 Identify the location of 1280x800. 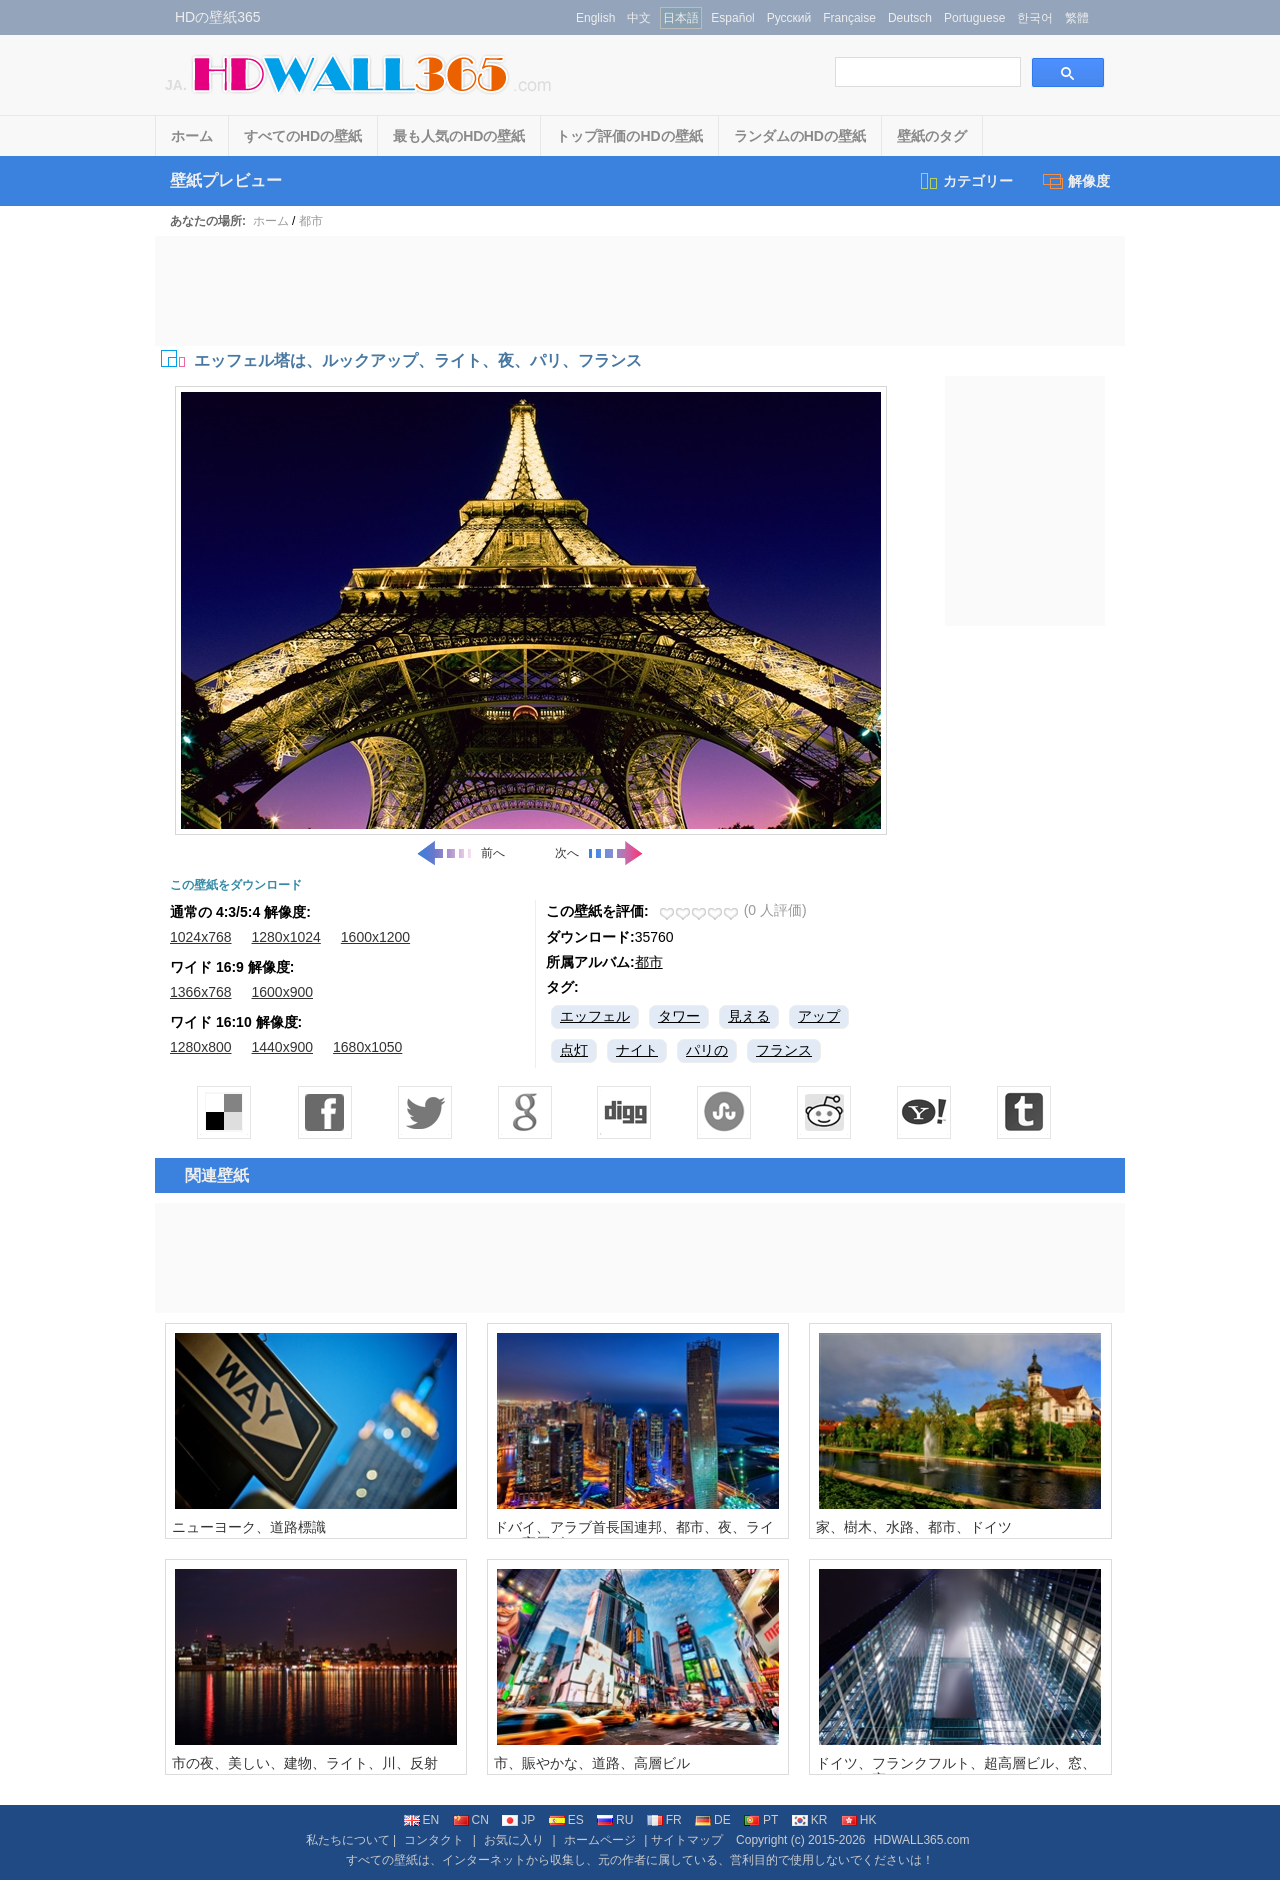
(201, 1047).